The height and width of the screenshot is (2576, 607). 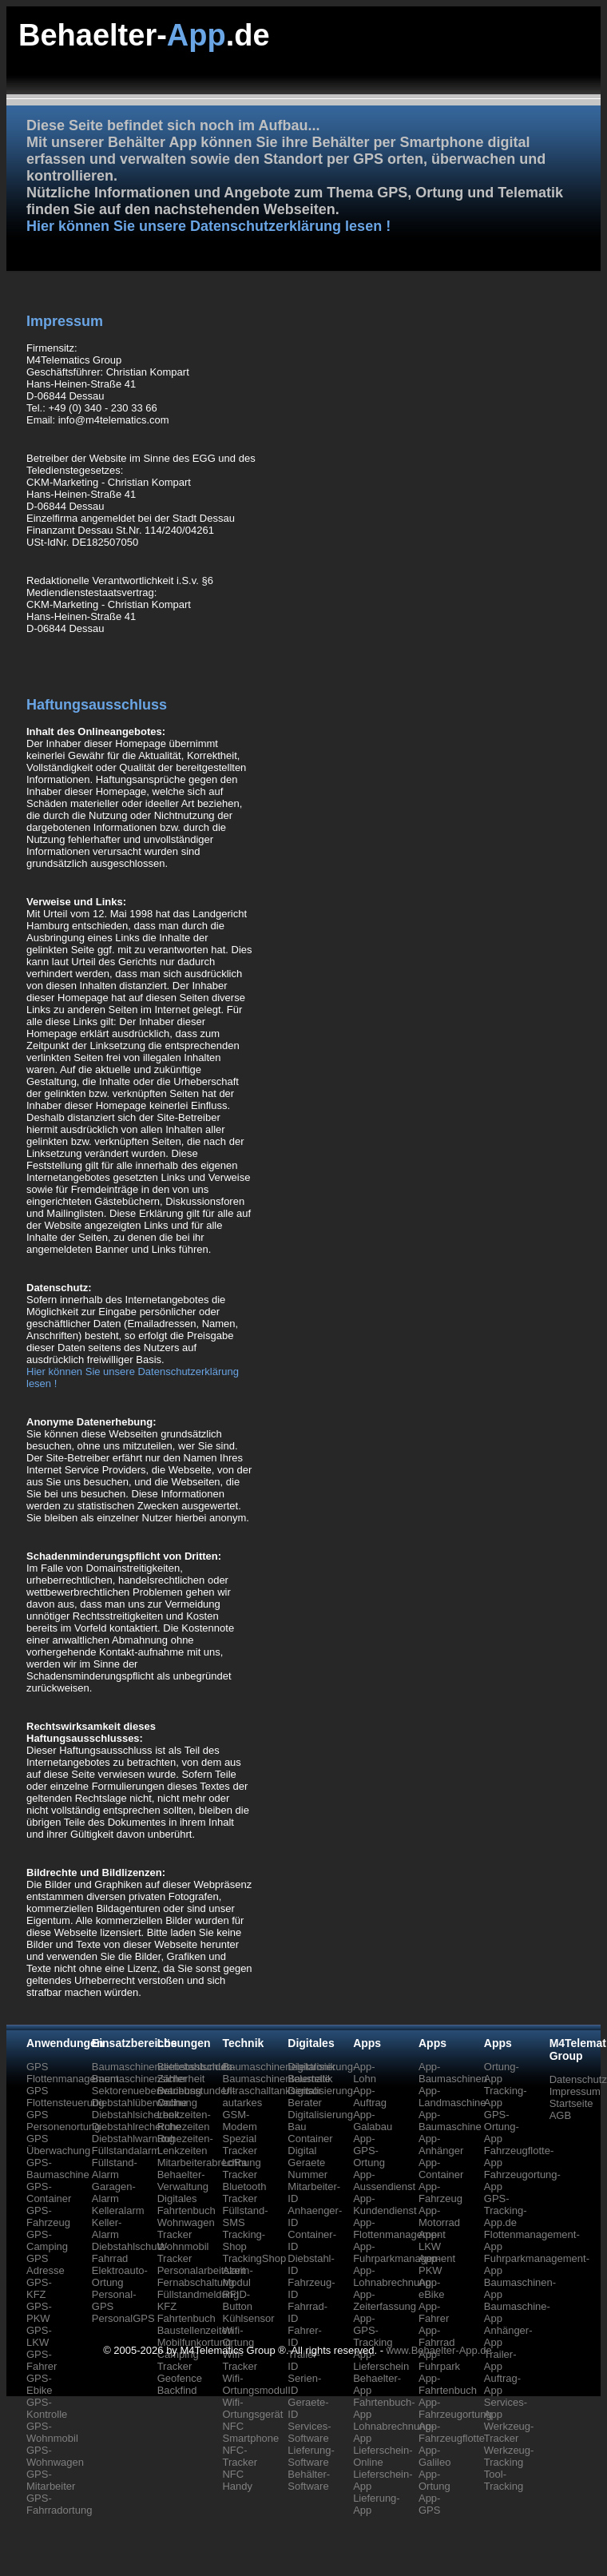 What do you see at coordinates (439, 2360) in the screenshot?
I see `App-Fuhrpark` at bounding box center [439, 2360].